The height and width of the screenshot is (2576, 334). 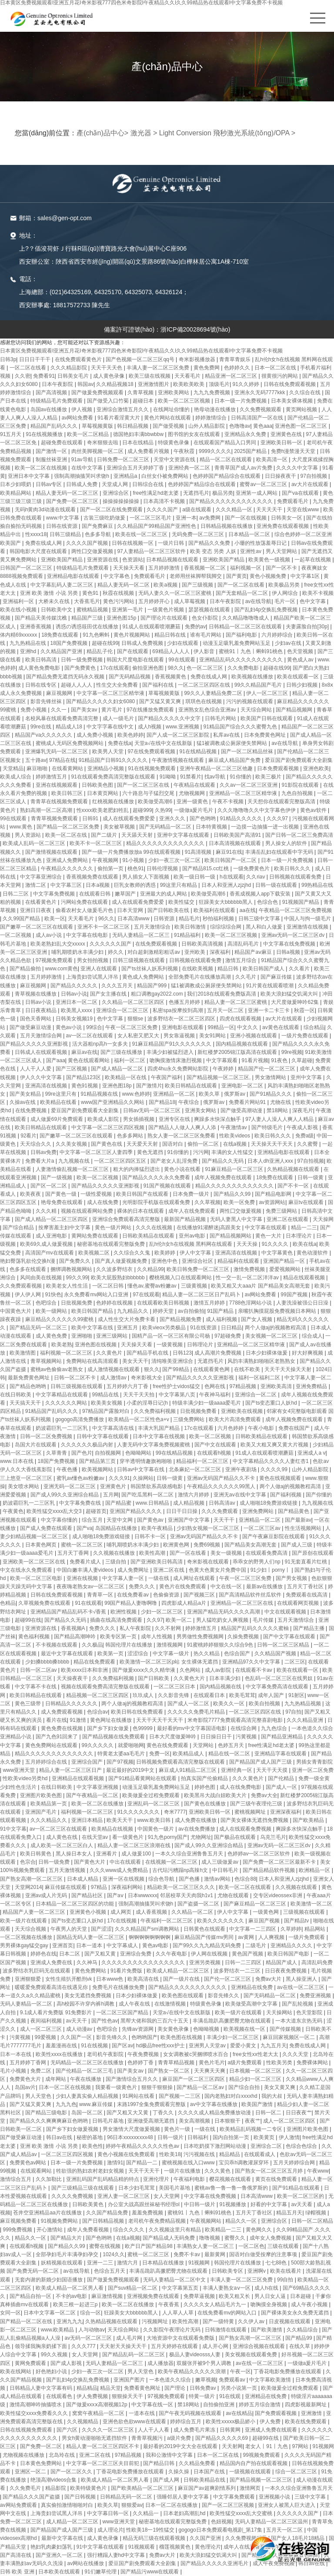 What do you see at coordinates (177, 2129) in the screenshot?
I see `黄色片一级` at bounding box center [177, 2129].